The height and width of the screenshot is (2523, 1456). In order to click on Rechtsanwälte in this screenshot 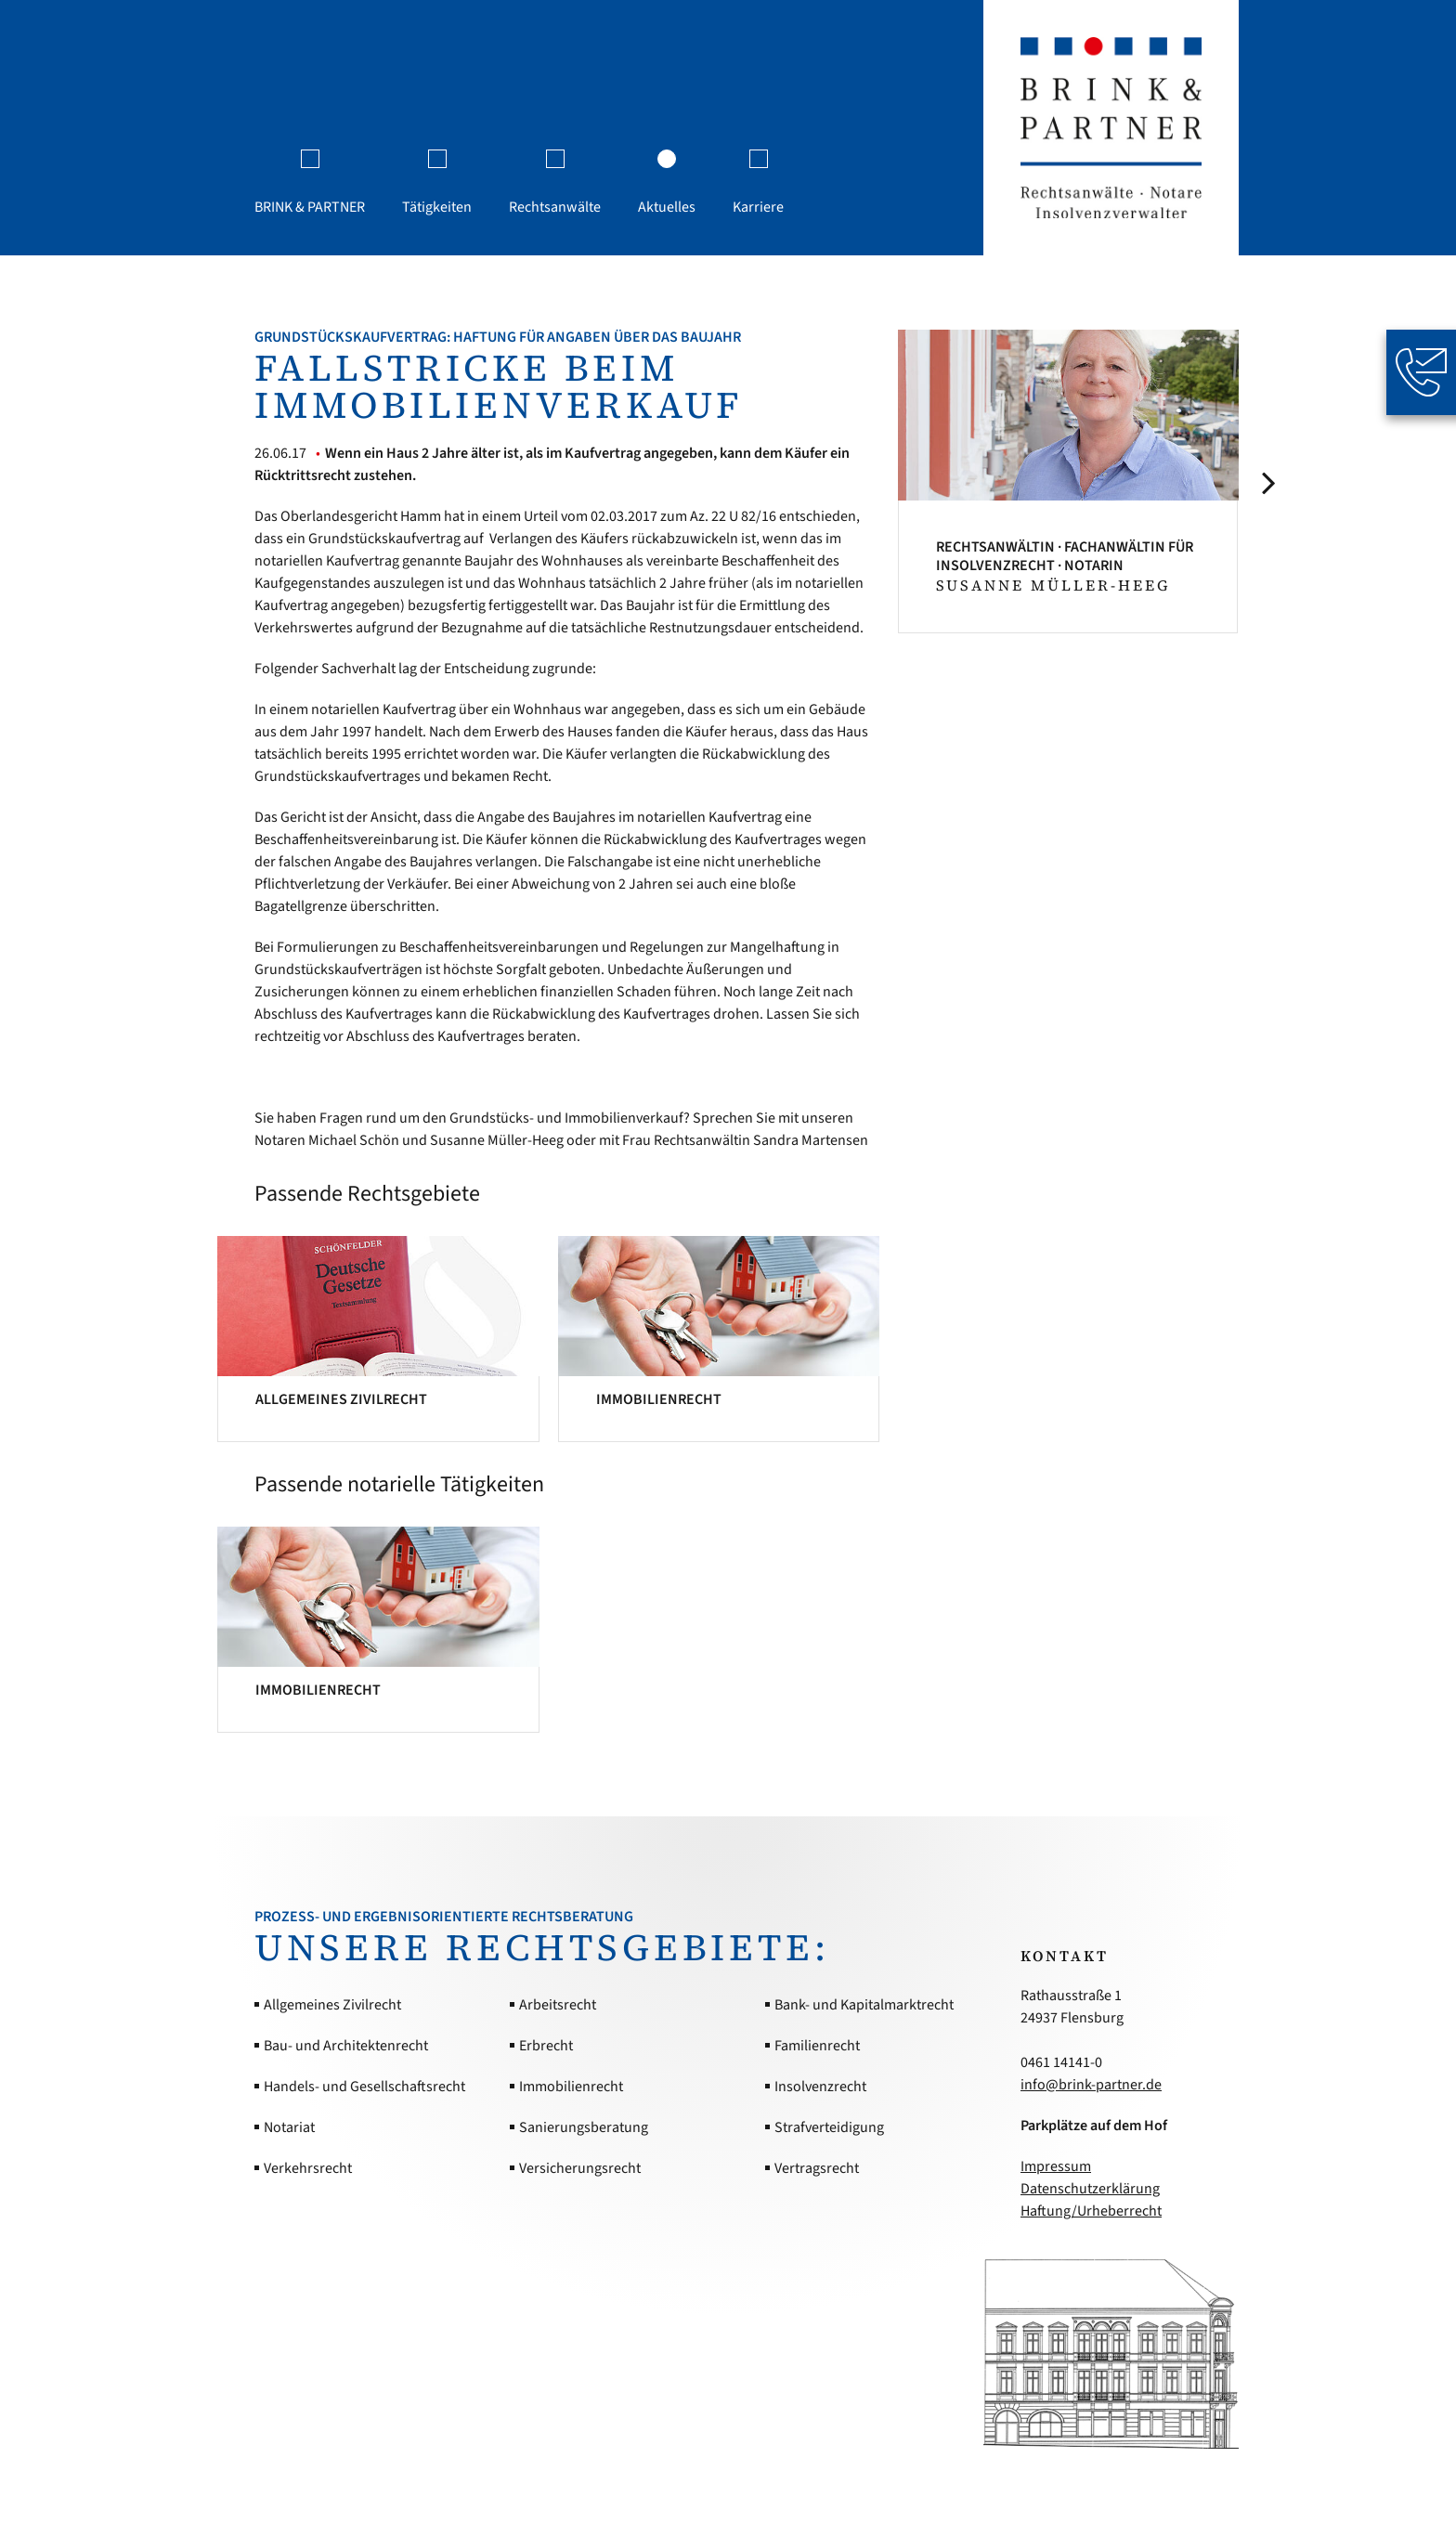, I will do `click(555, 207)`.